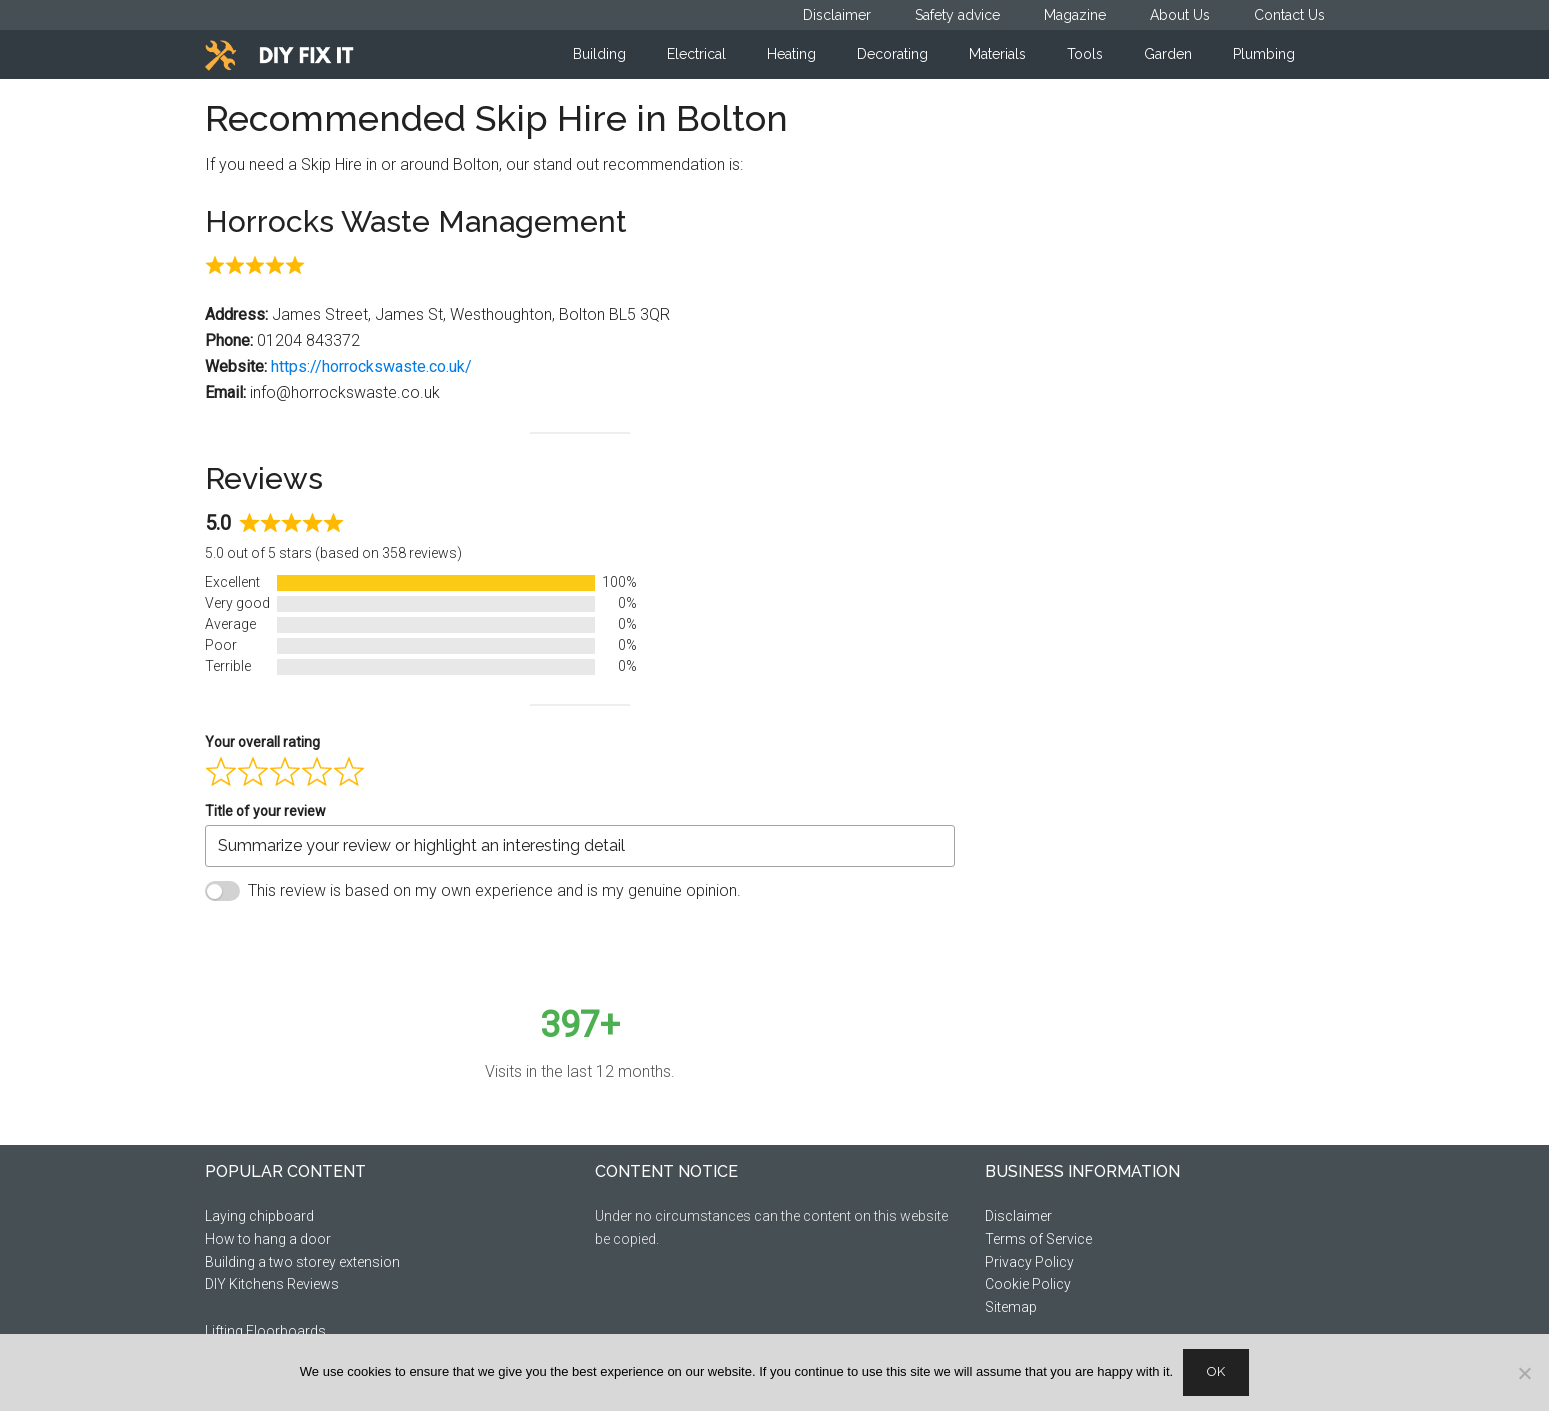 This screenshot has width=1549, height=1411. Describe the element at coordinates (1011, 1307) in the screenshot. I see `Sitemap` at that location.